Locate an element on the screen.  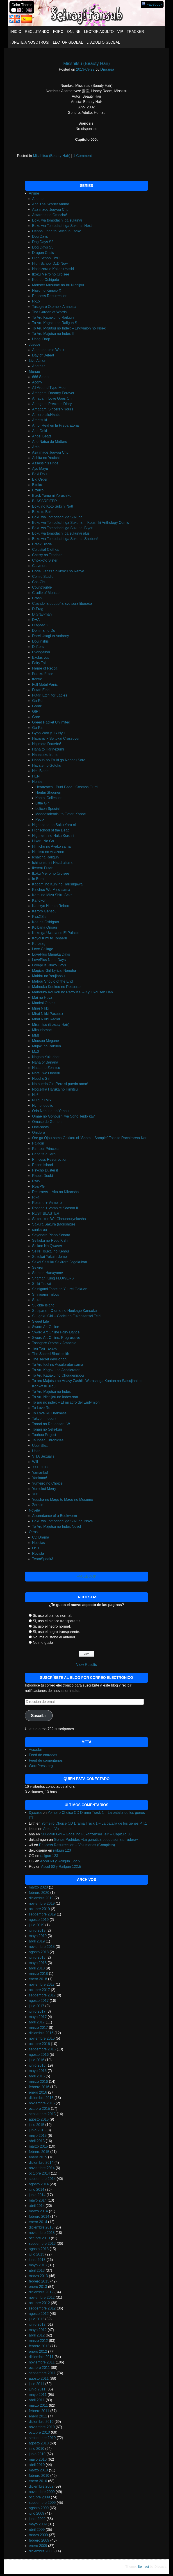
Ikoku Meiro no Croisée is located at coordinates (50, 274).